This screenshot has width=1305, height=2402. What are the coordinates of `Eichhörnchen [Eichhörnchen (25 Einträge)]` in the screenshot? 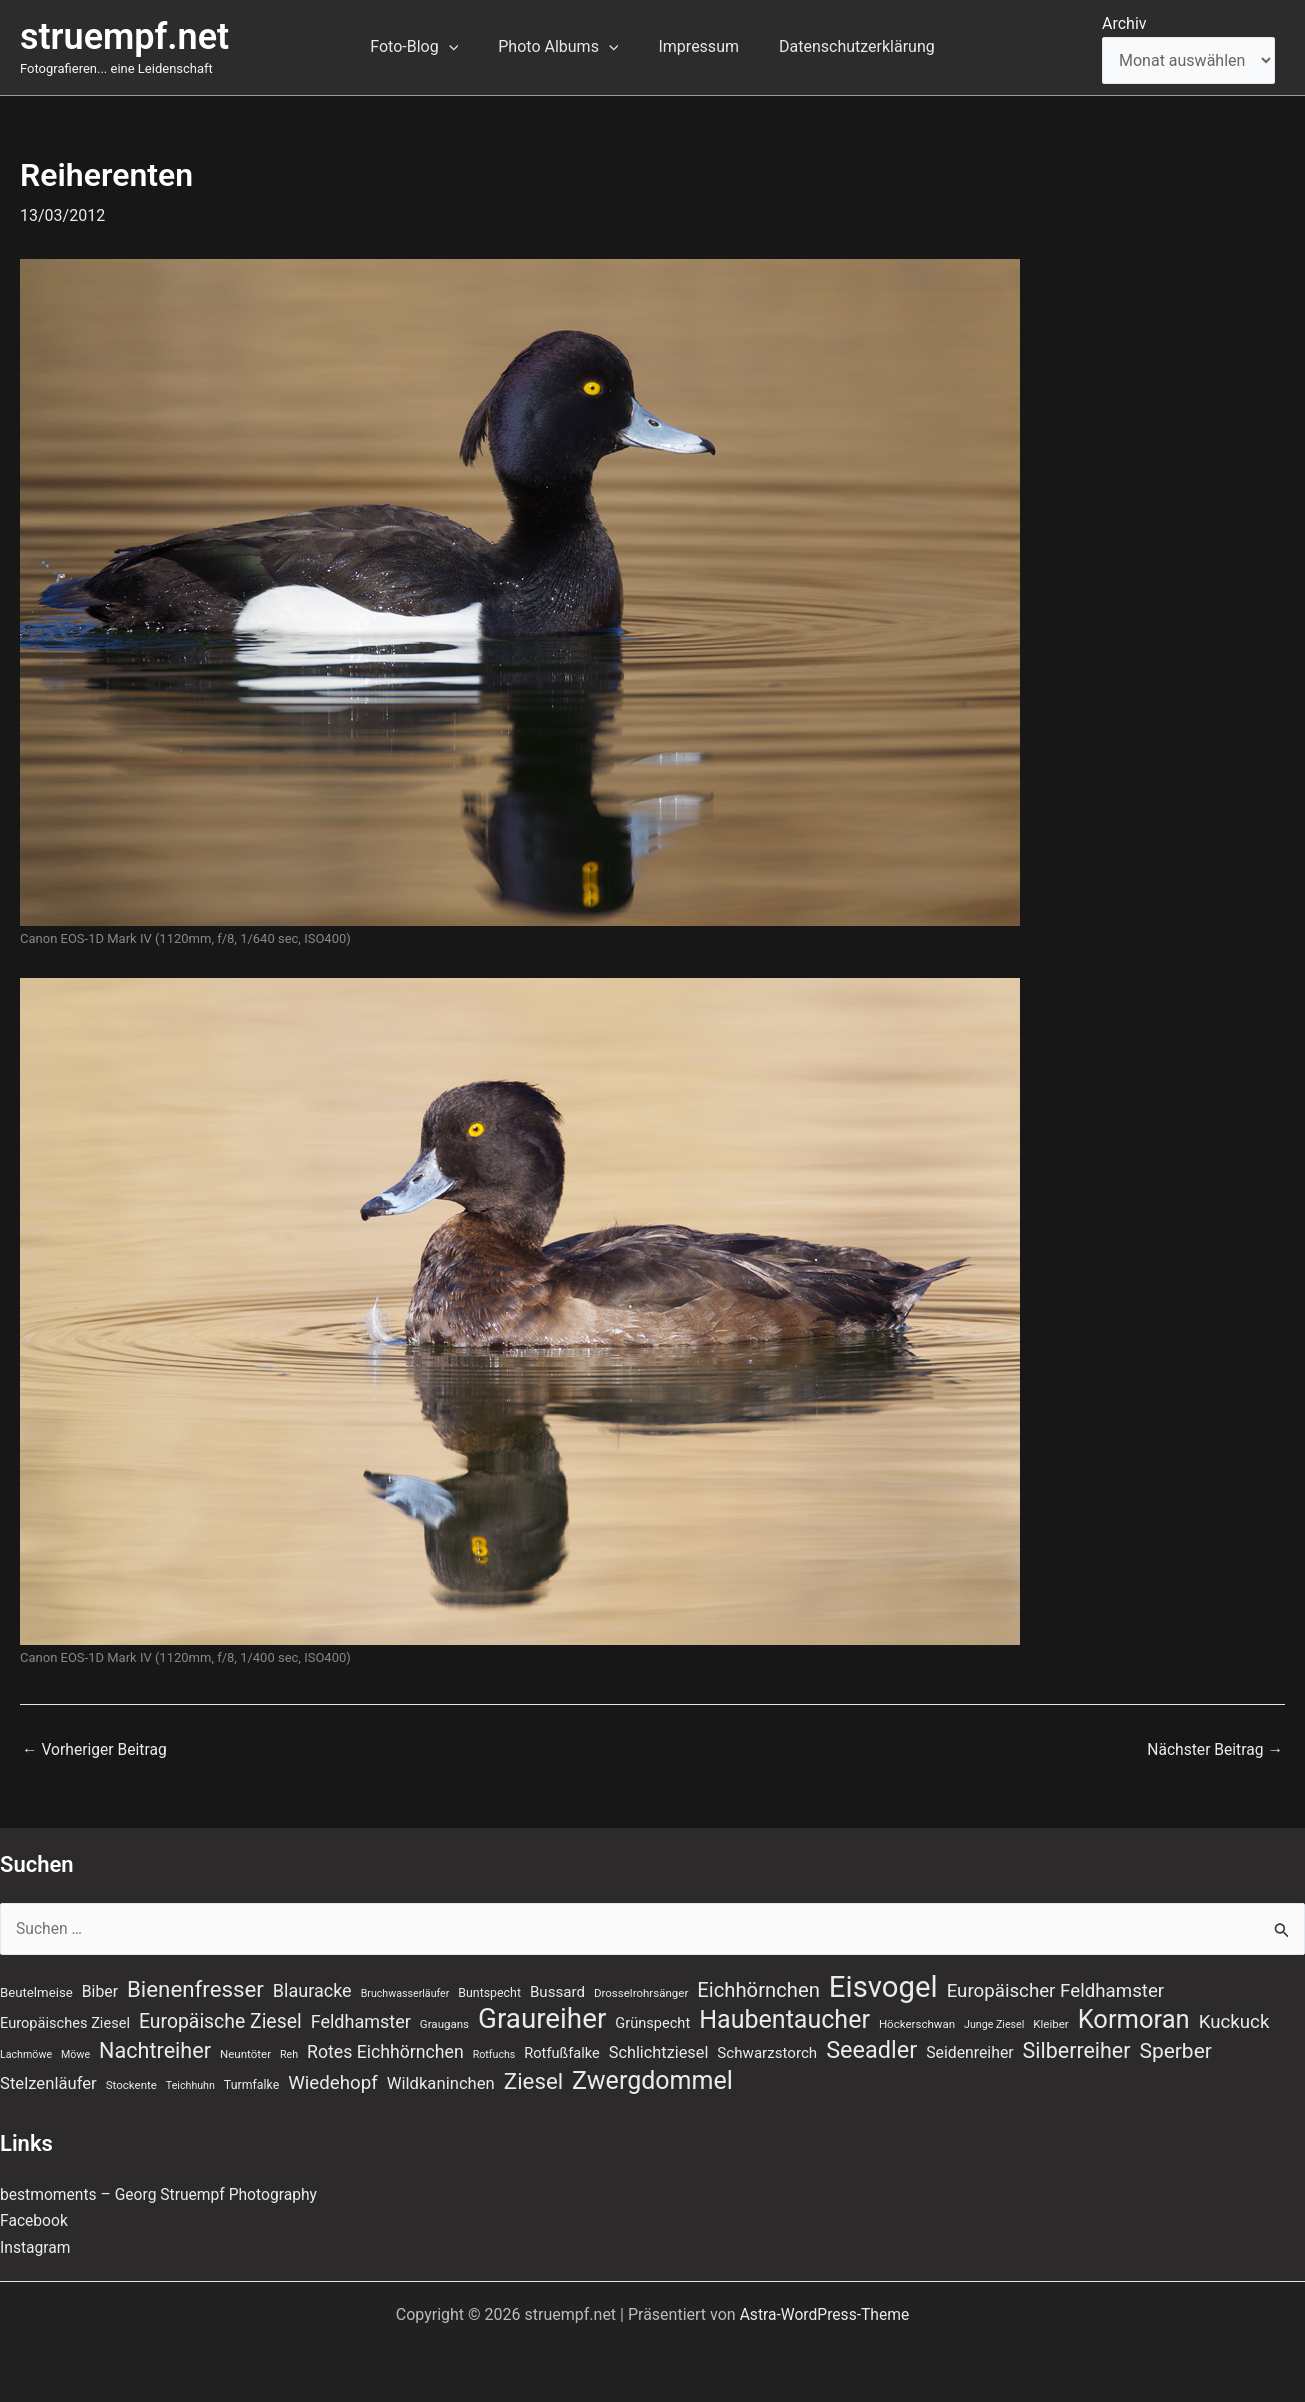 It's located at (758, 1986).